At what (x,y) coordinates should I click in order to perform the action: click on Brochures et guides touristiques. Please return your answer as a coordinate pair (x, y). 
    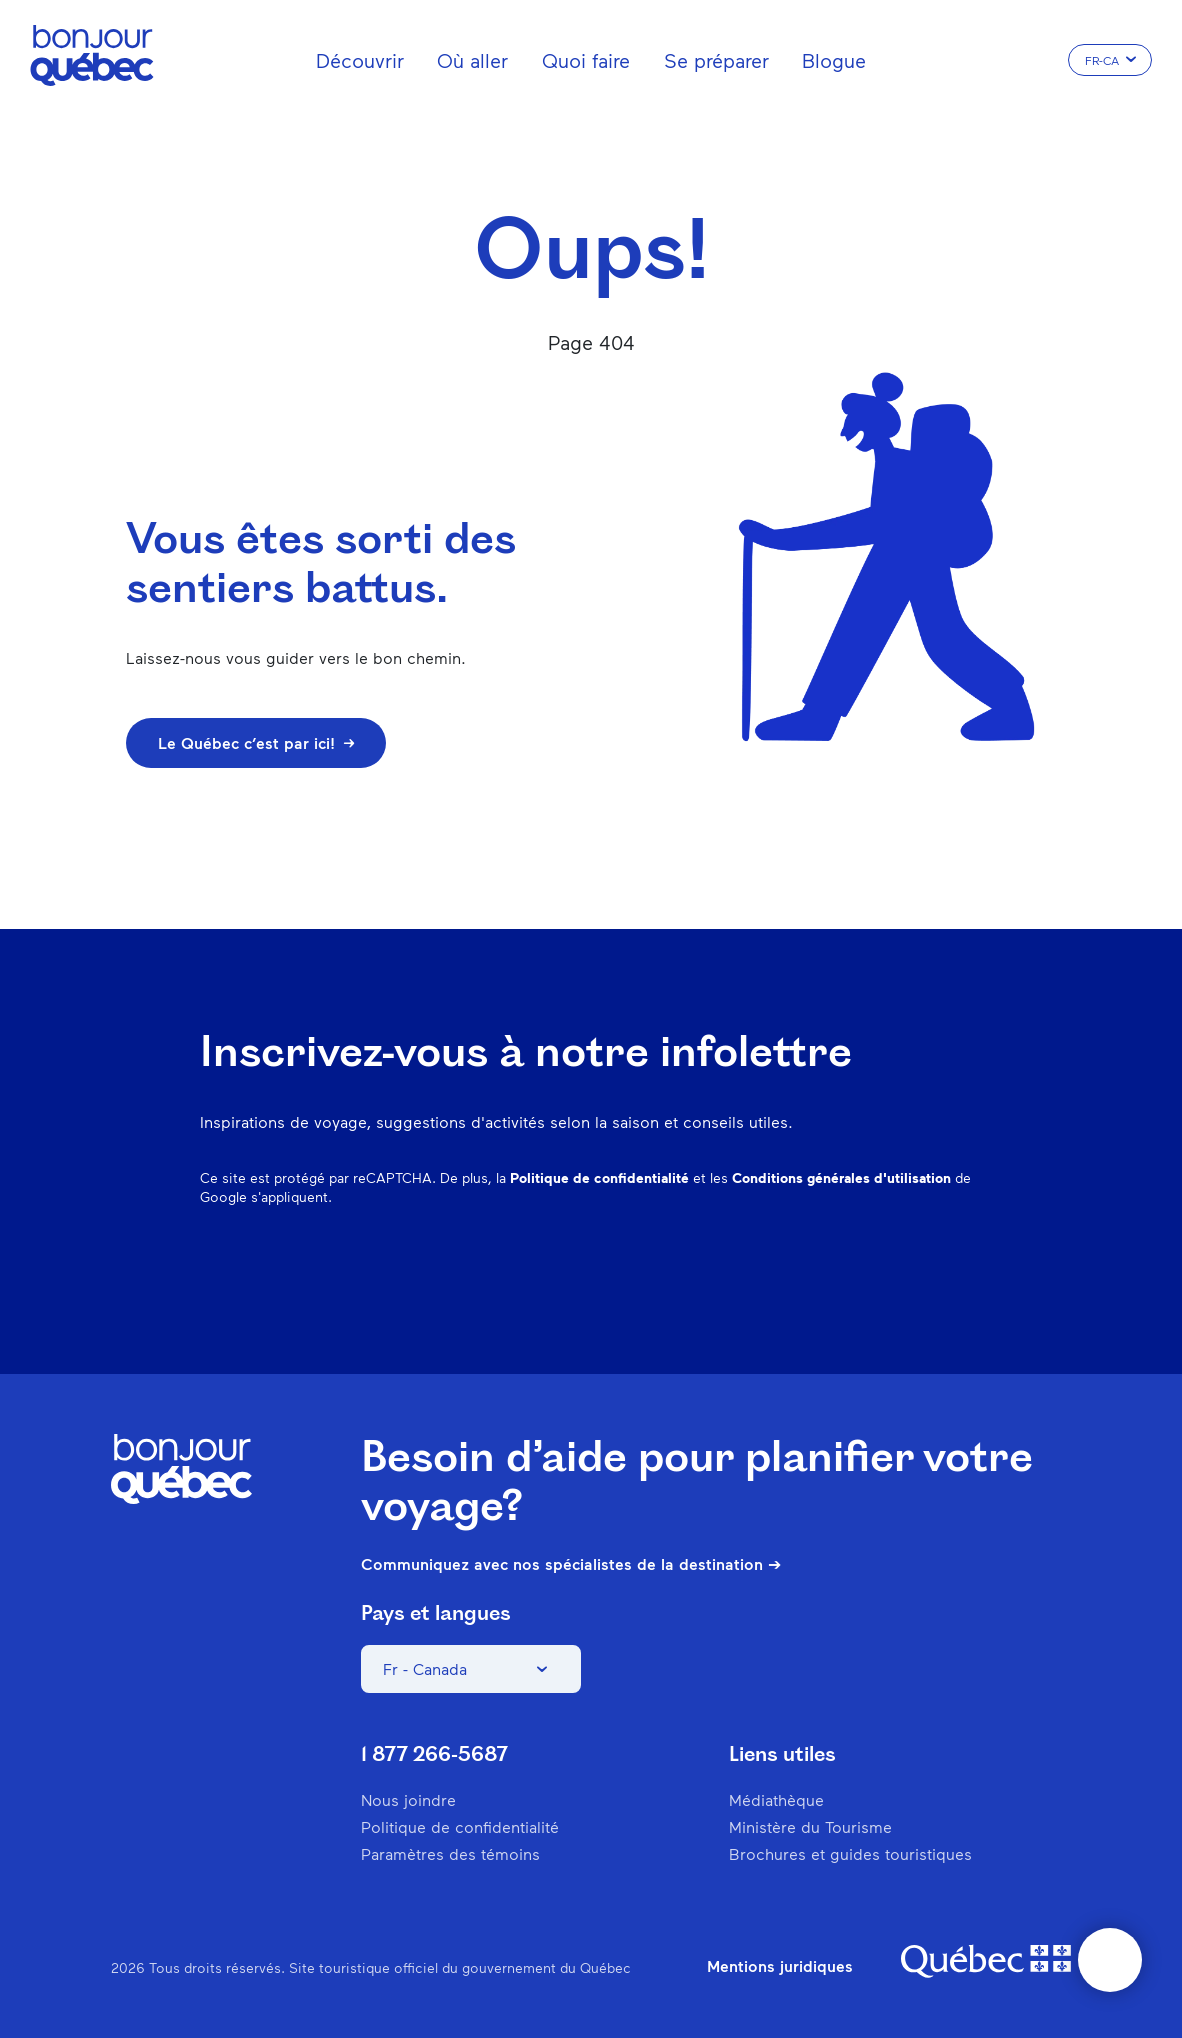
    Looking at the image, I should click on (850, 1853).